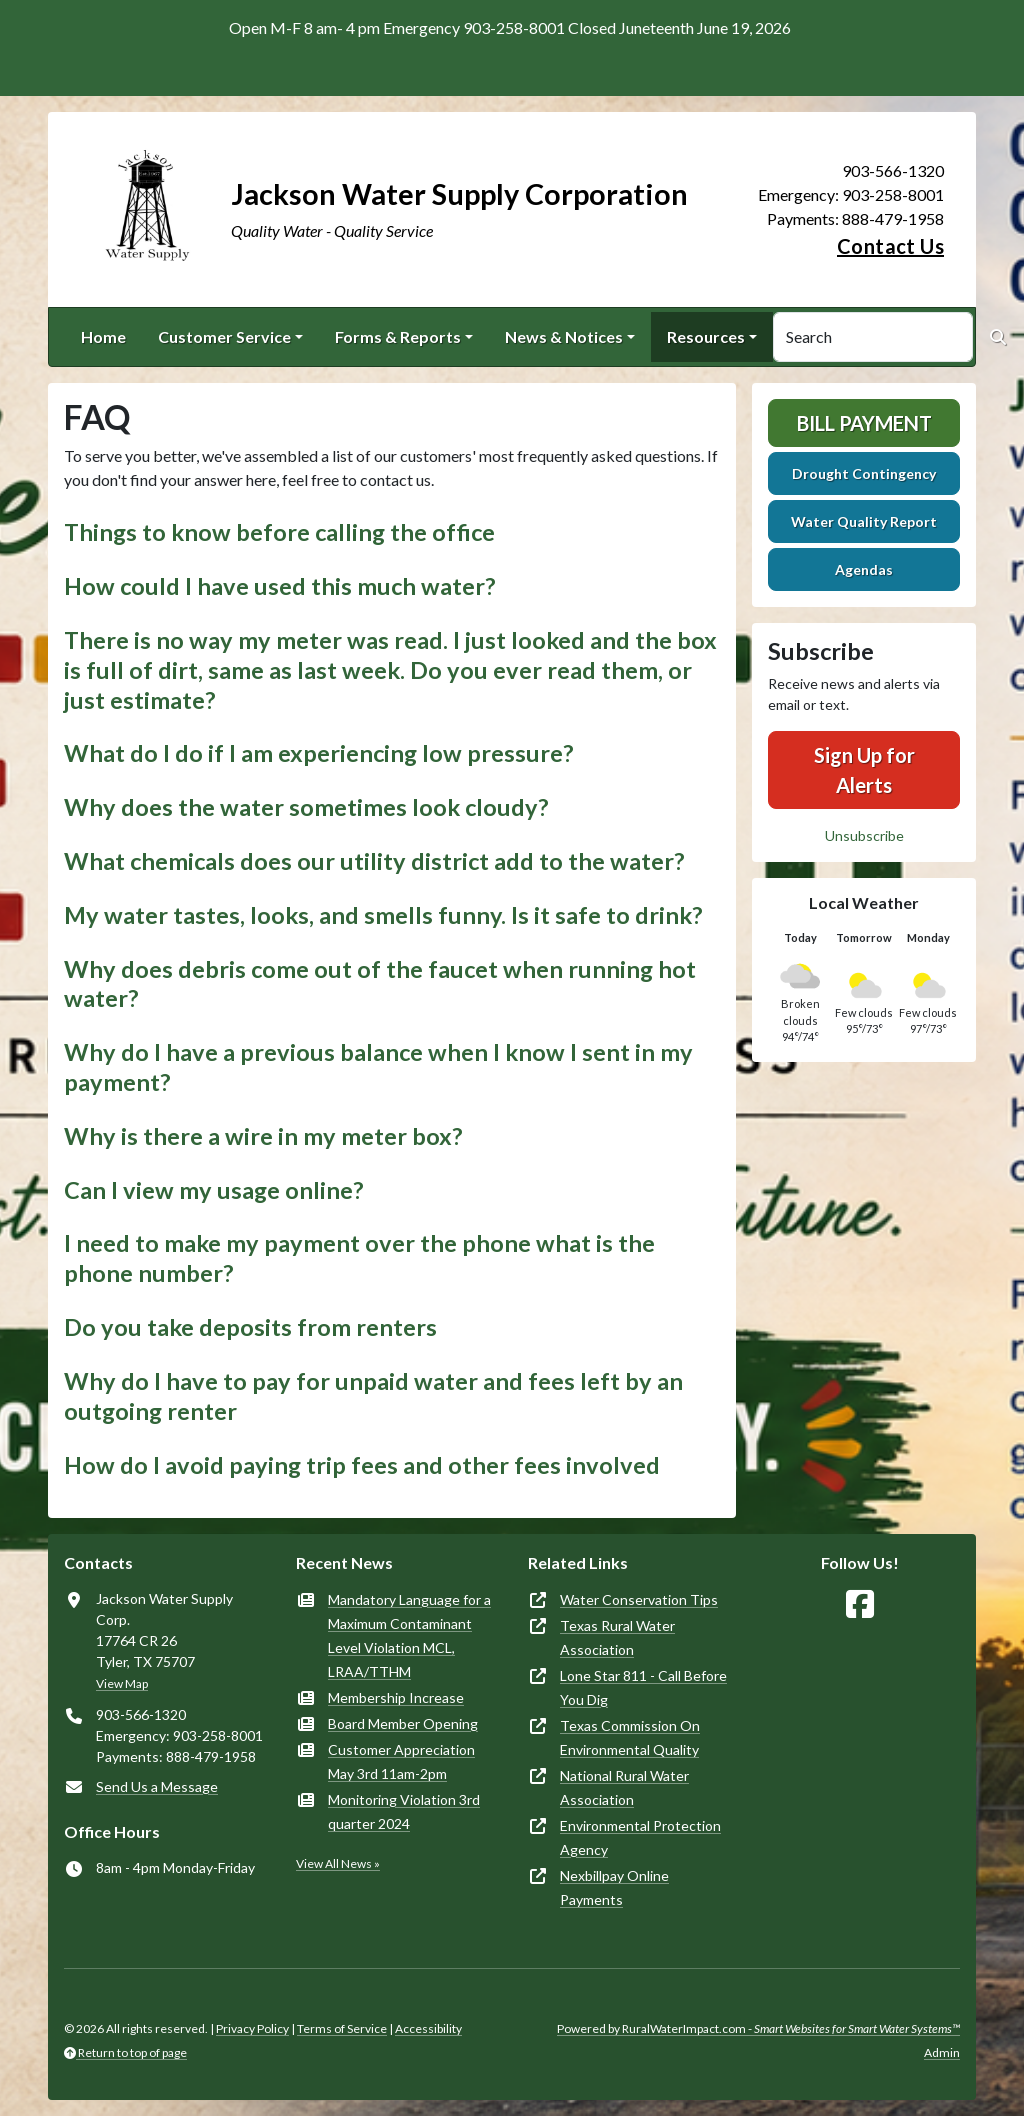 Image resolution: width=1024 pixels, height=2116 pixels. Describe the element at coordinates (342, 2028) in the screenshot. I see `Terms of Service` at that location.